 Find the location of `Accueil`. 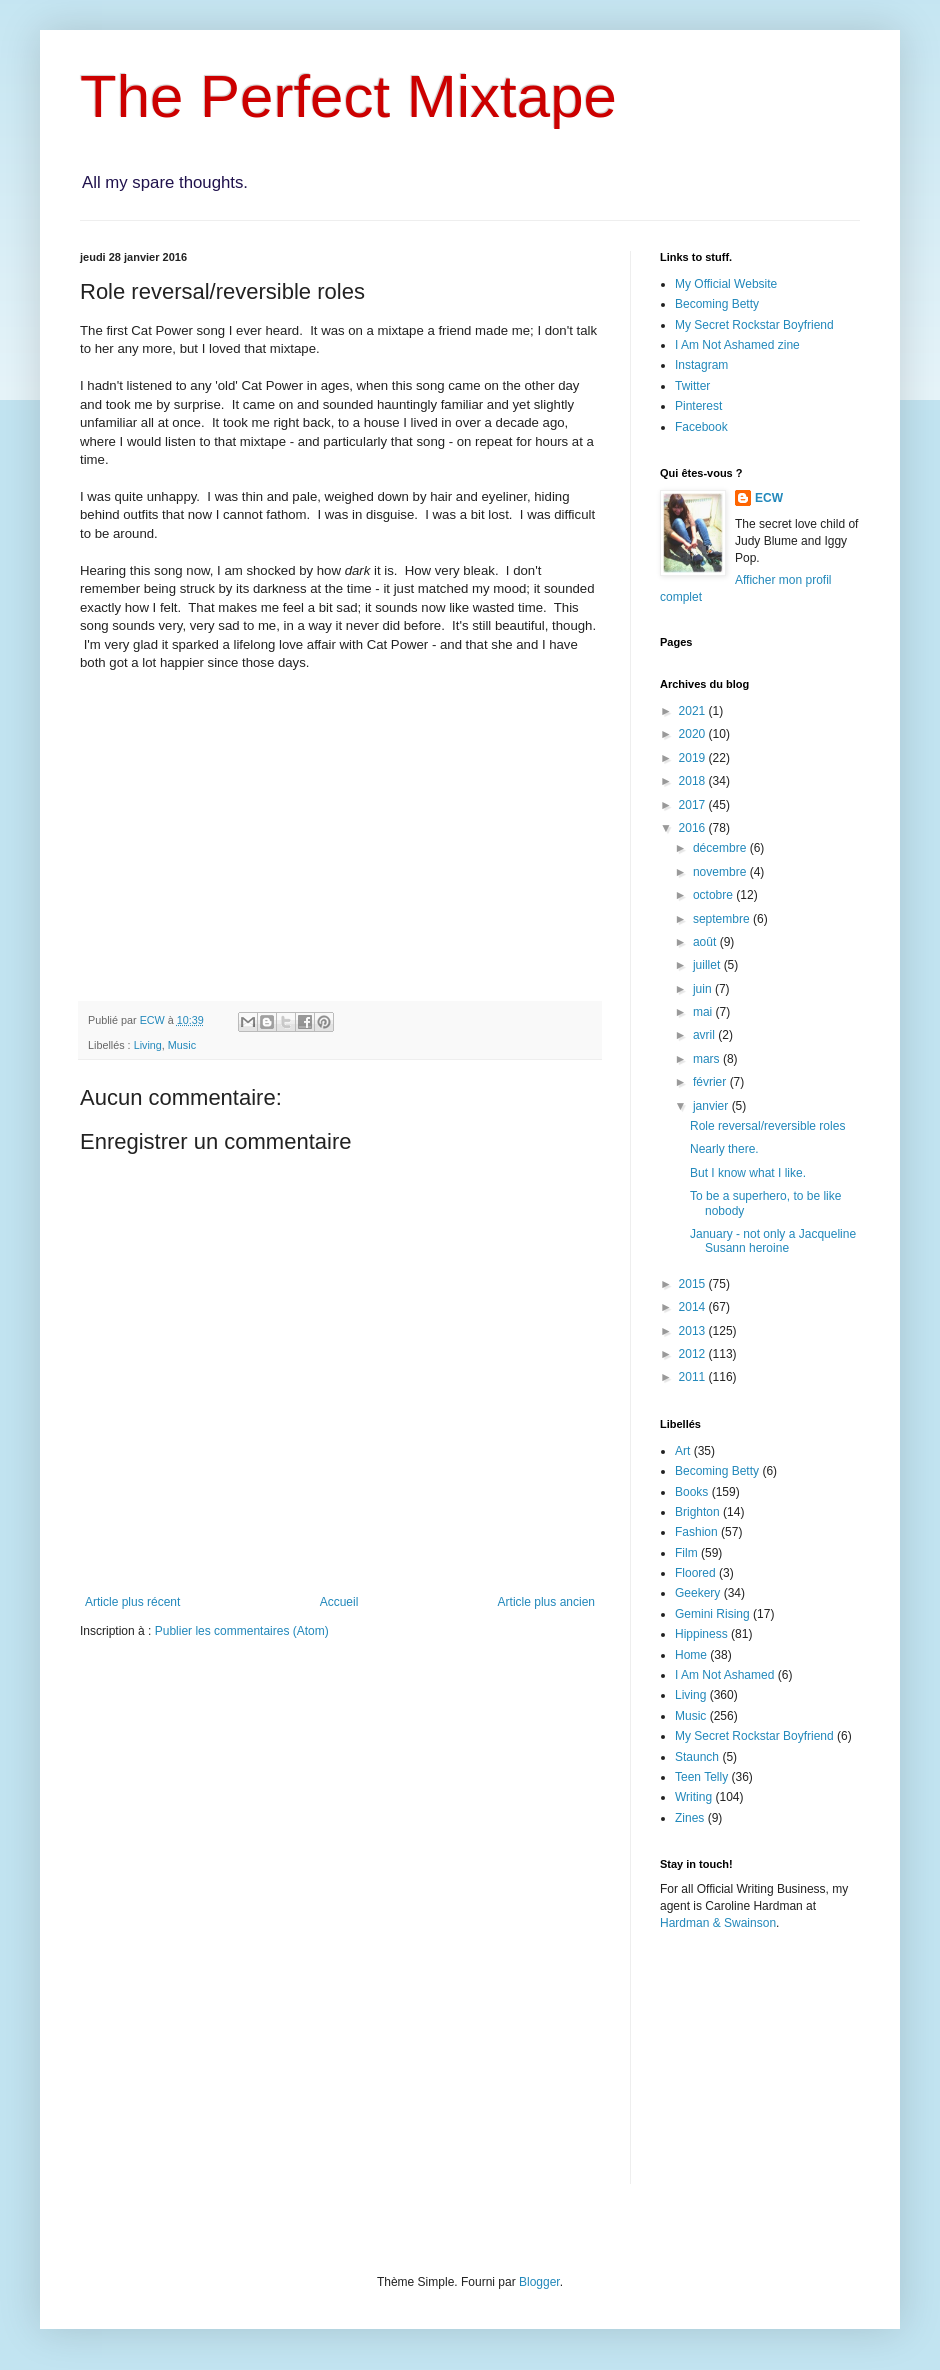

Accueil is located at coordinates (339, 1602).